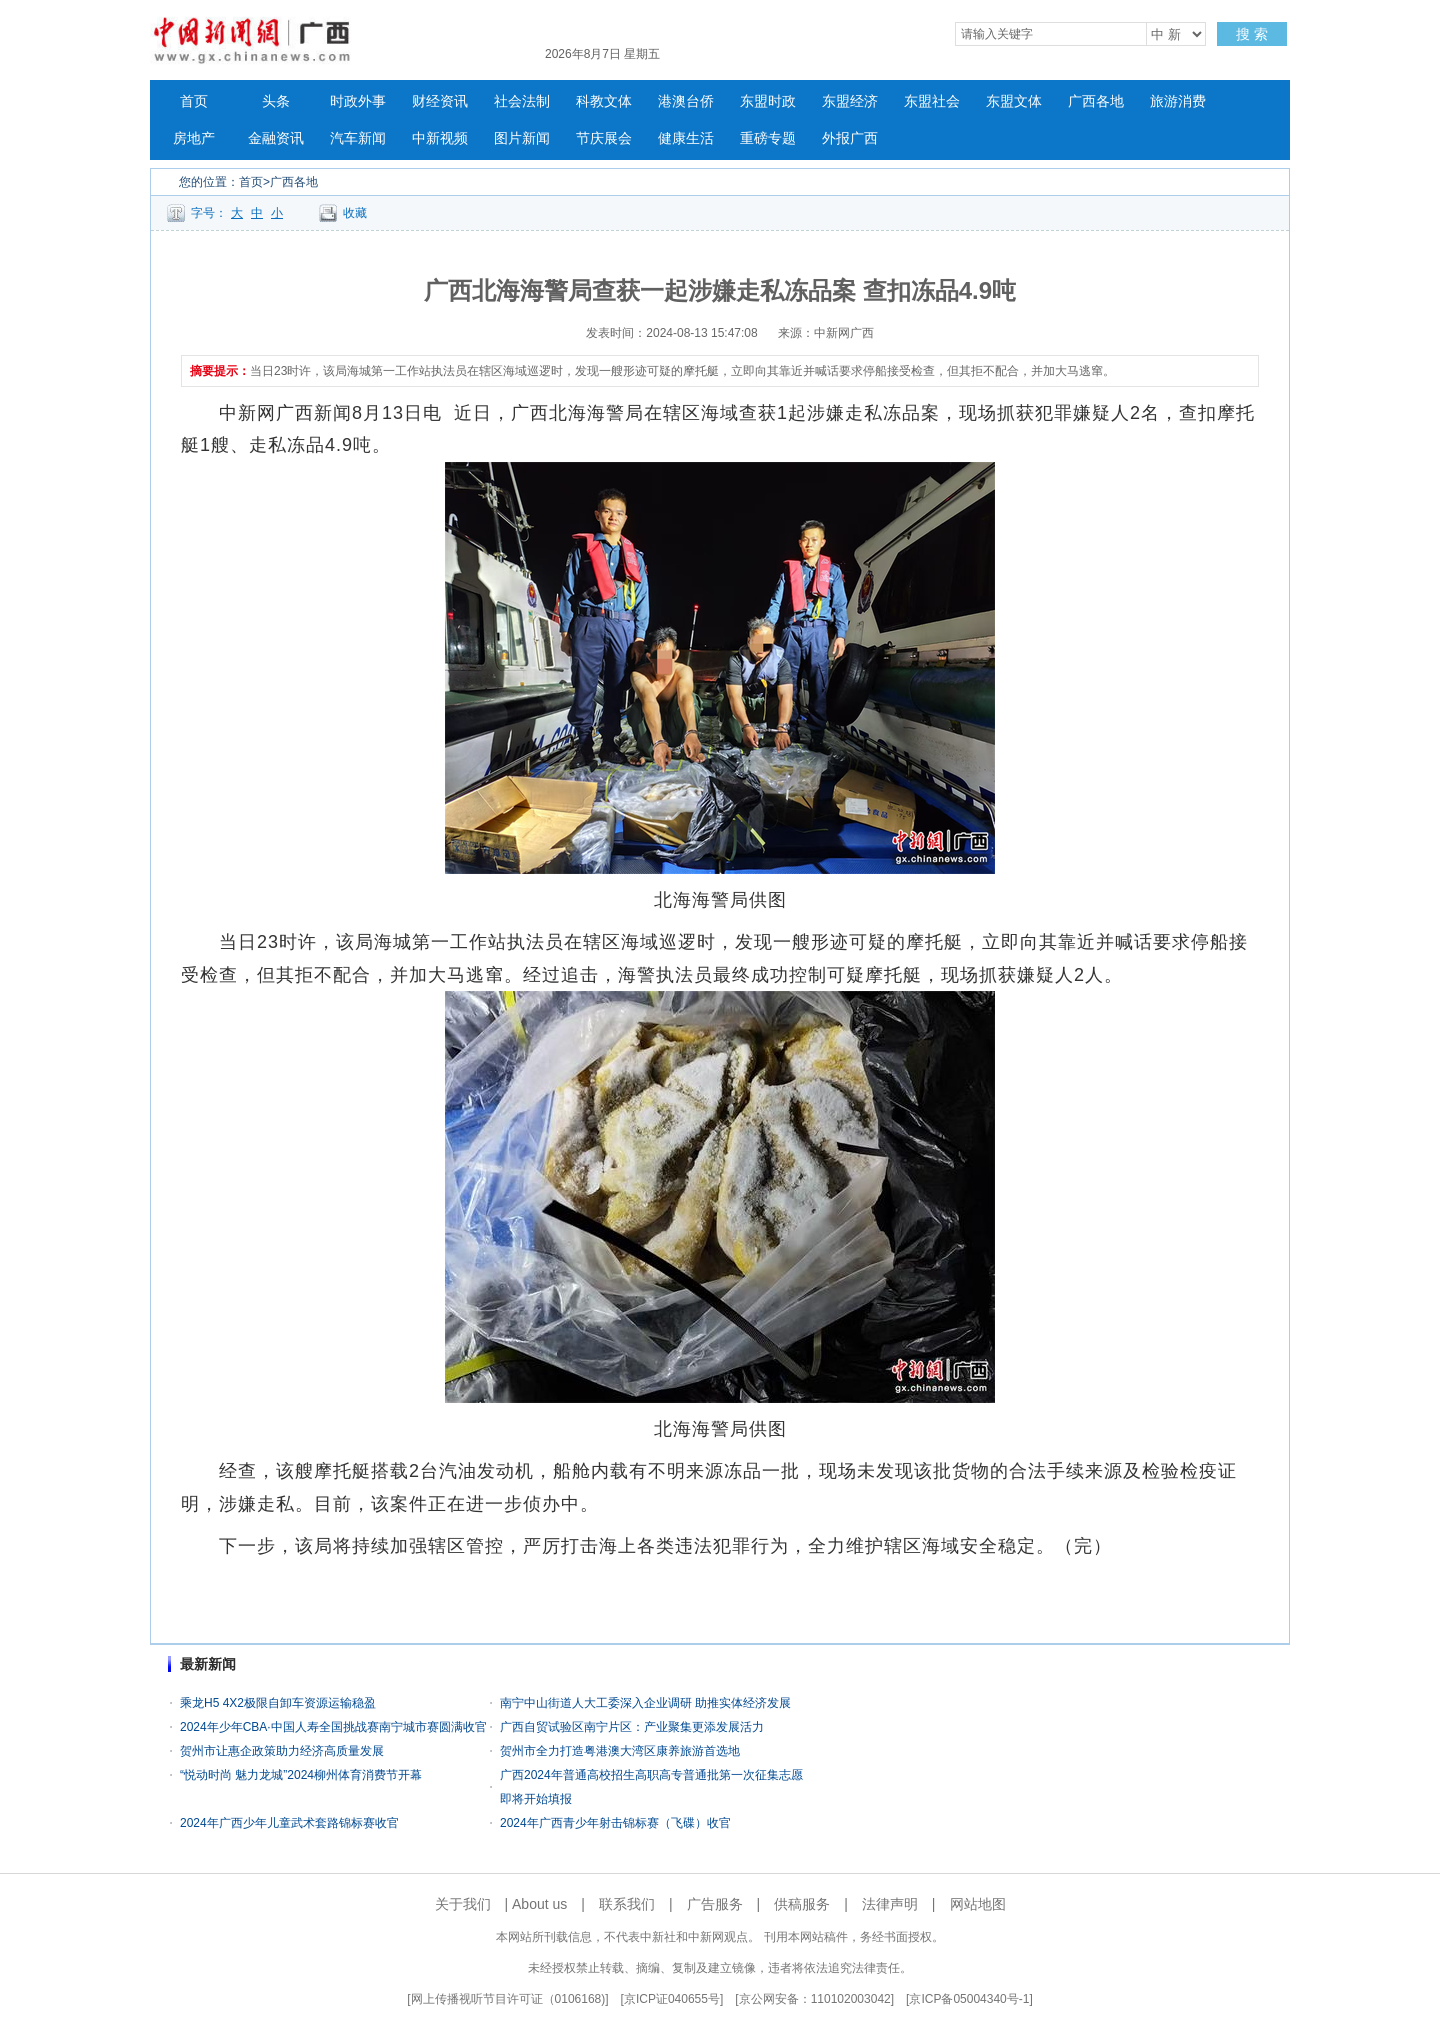 This screenshot has width=1440, height=2027. What do you see at coordinates (686, 138) in the screenshot?
I see `健康生活` at bounding box center [686, 138].